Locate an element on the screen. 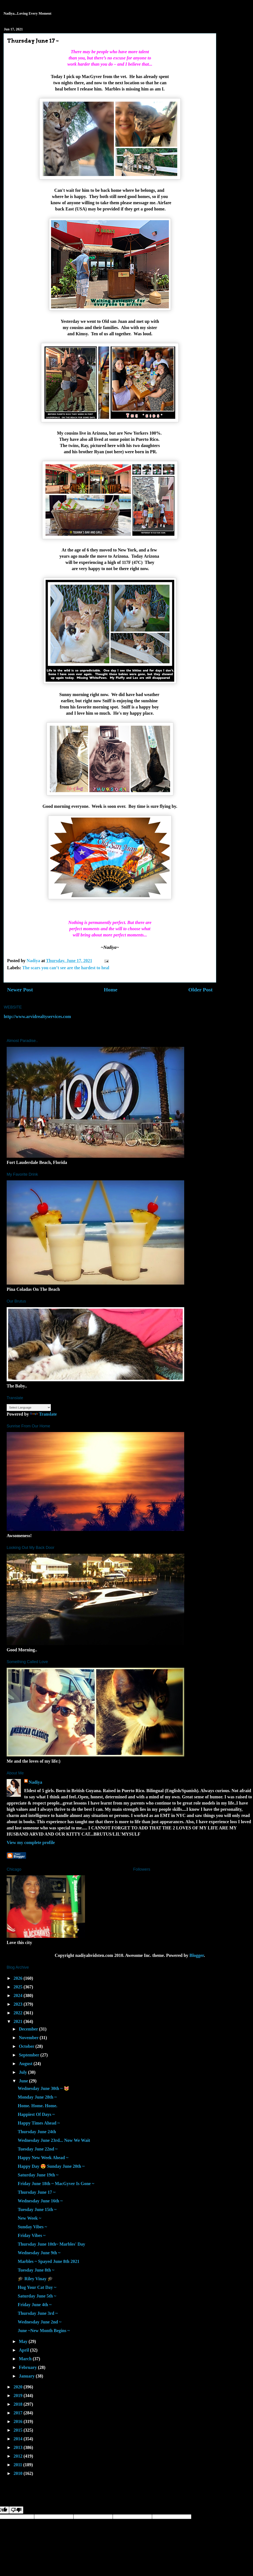 This screenshot has width=253, height=2576. Blogger is located at coordinates (197, 1955).